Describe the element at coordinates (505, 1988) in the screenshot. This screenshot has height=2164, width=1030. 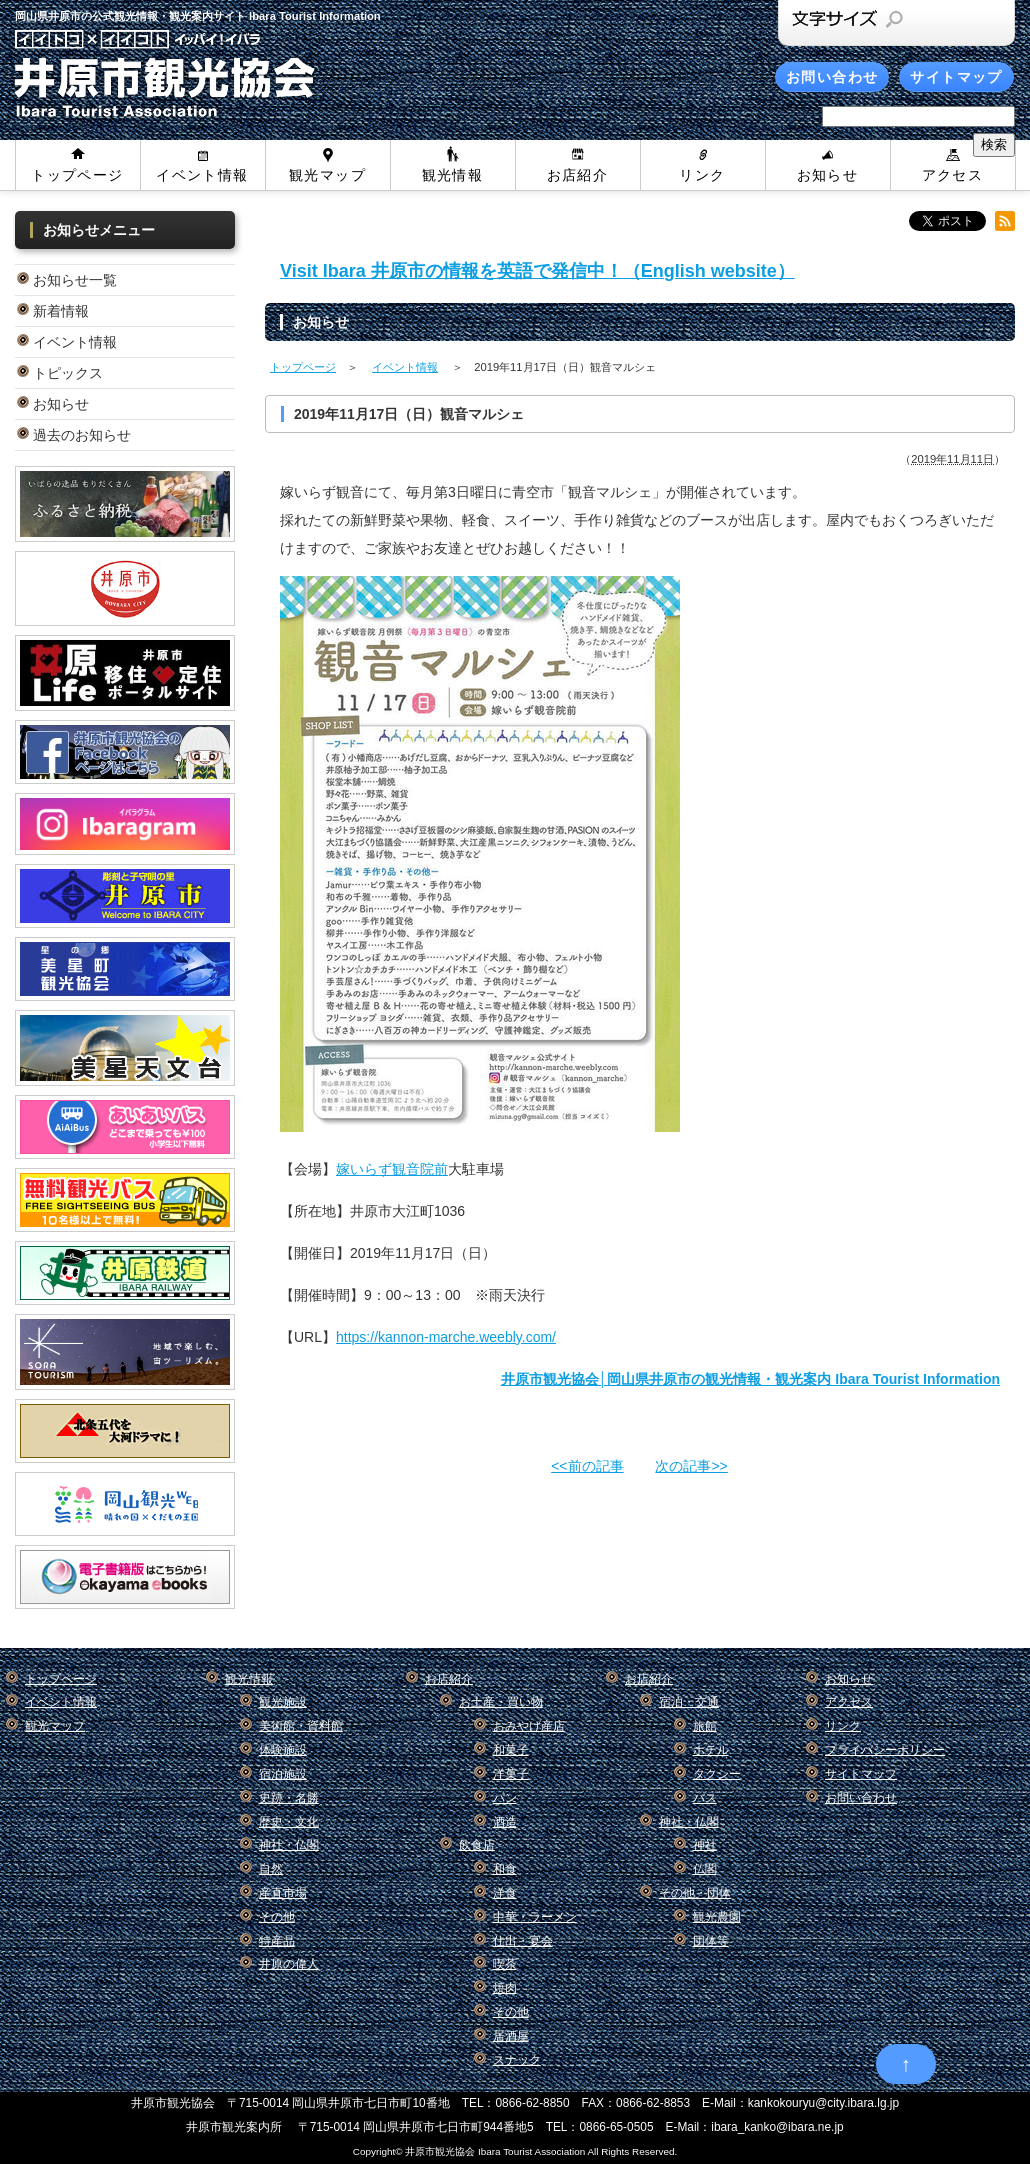
I see `焼肉` at that location.